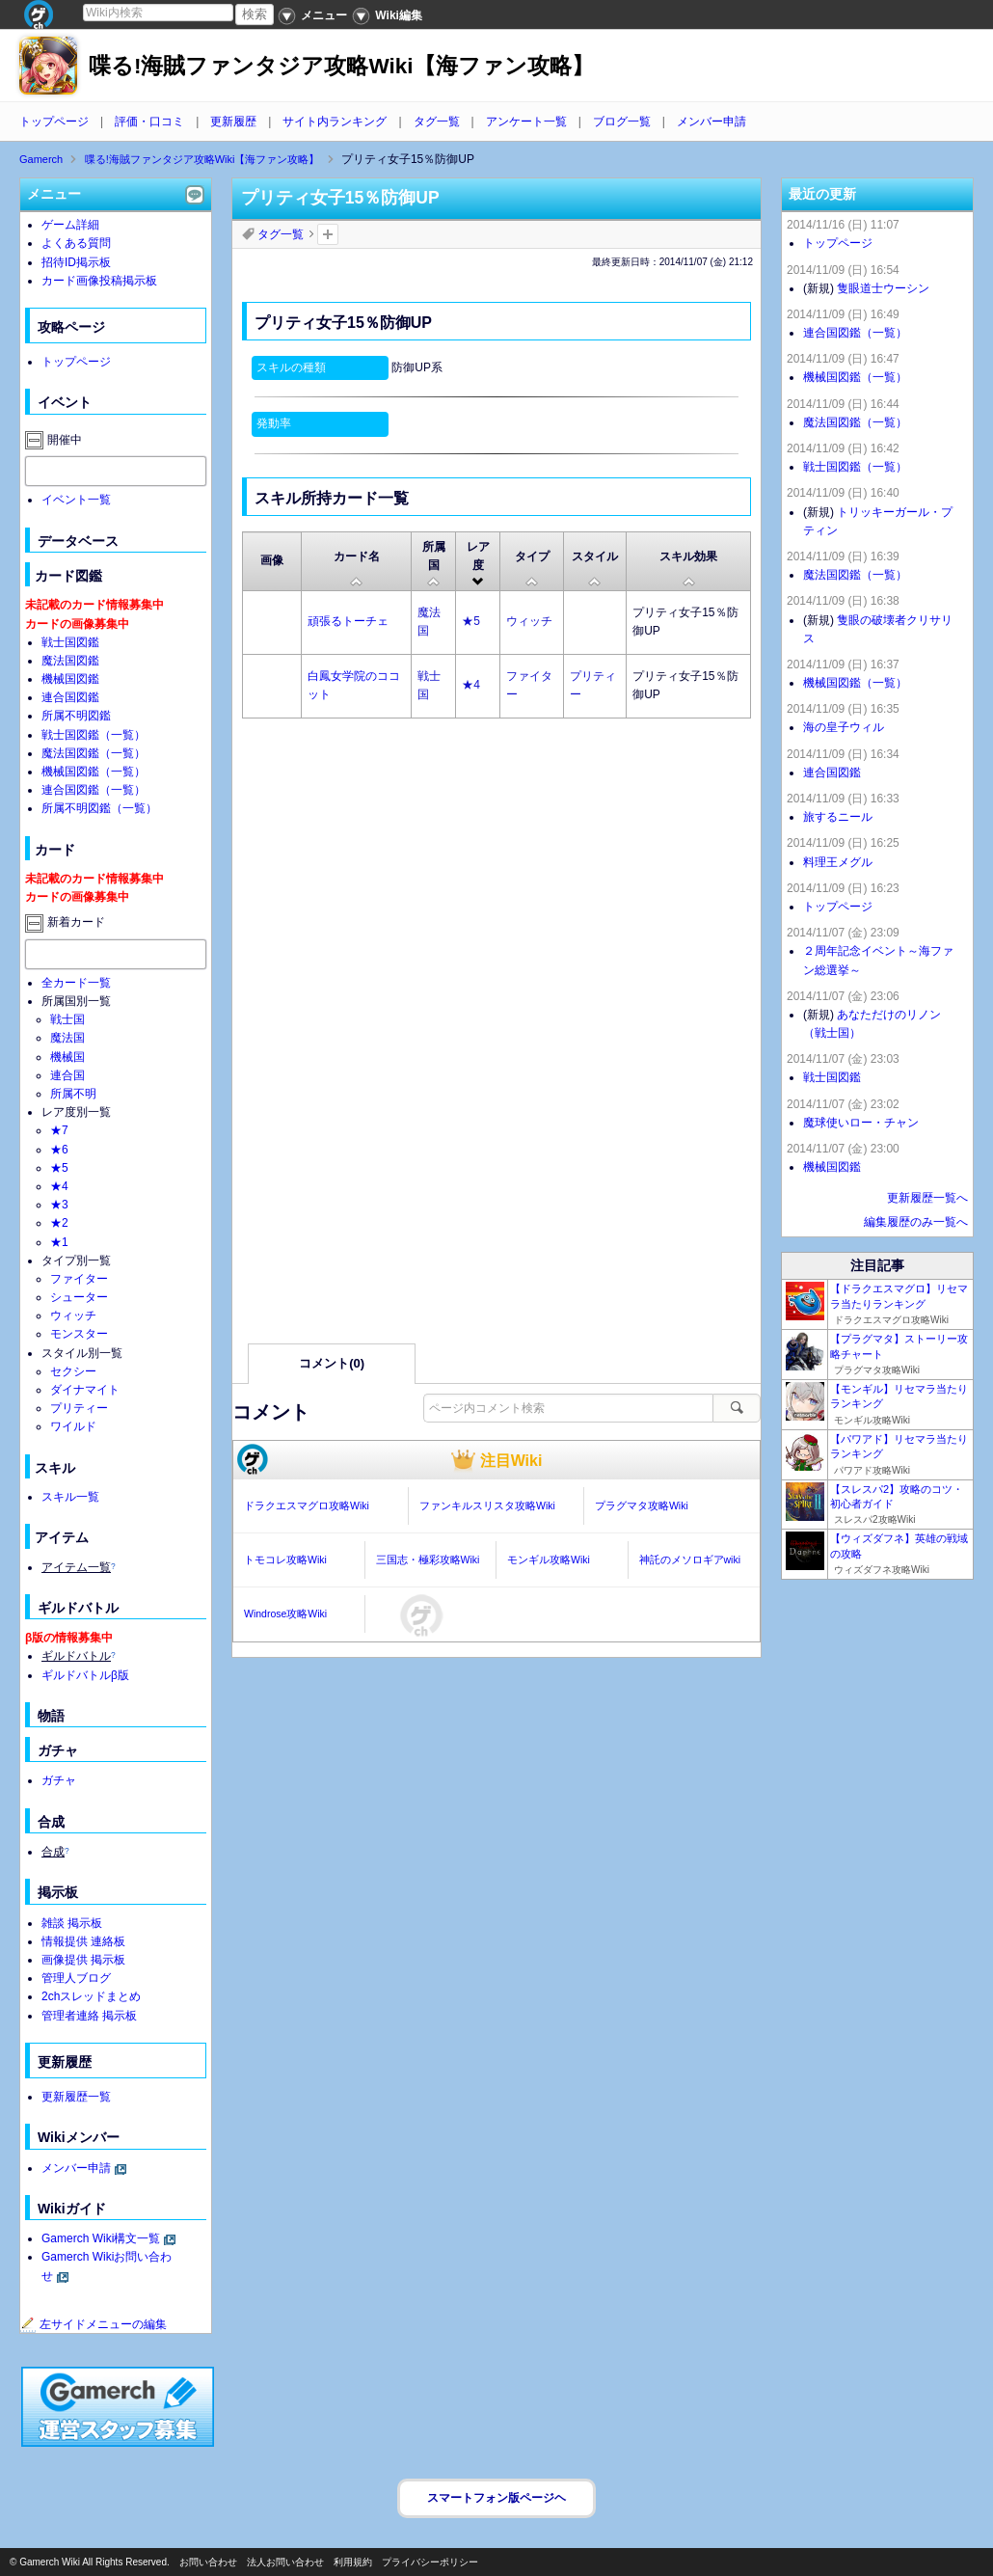 Image resolution: width=993 pixels, height=2576 pixels. What do you see at coordinates (471, 621) in the screenshot?
I see `★5` at bounding box center [471, 621].